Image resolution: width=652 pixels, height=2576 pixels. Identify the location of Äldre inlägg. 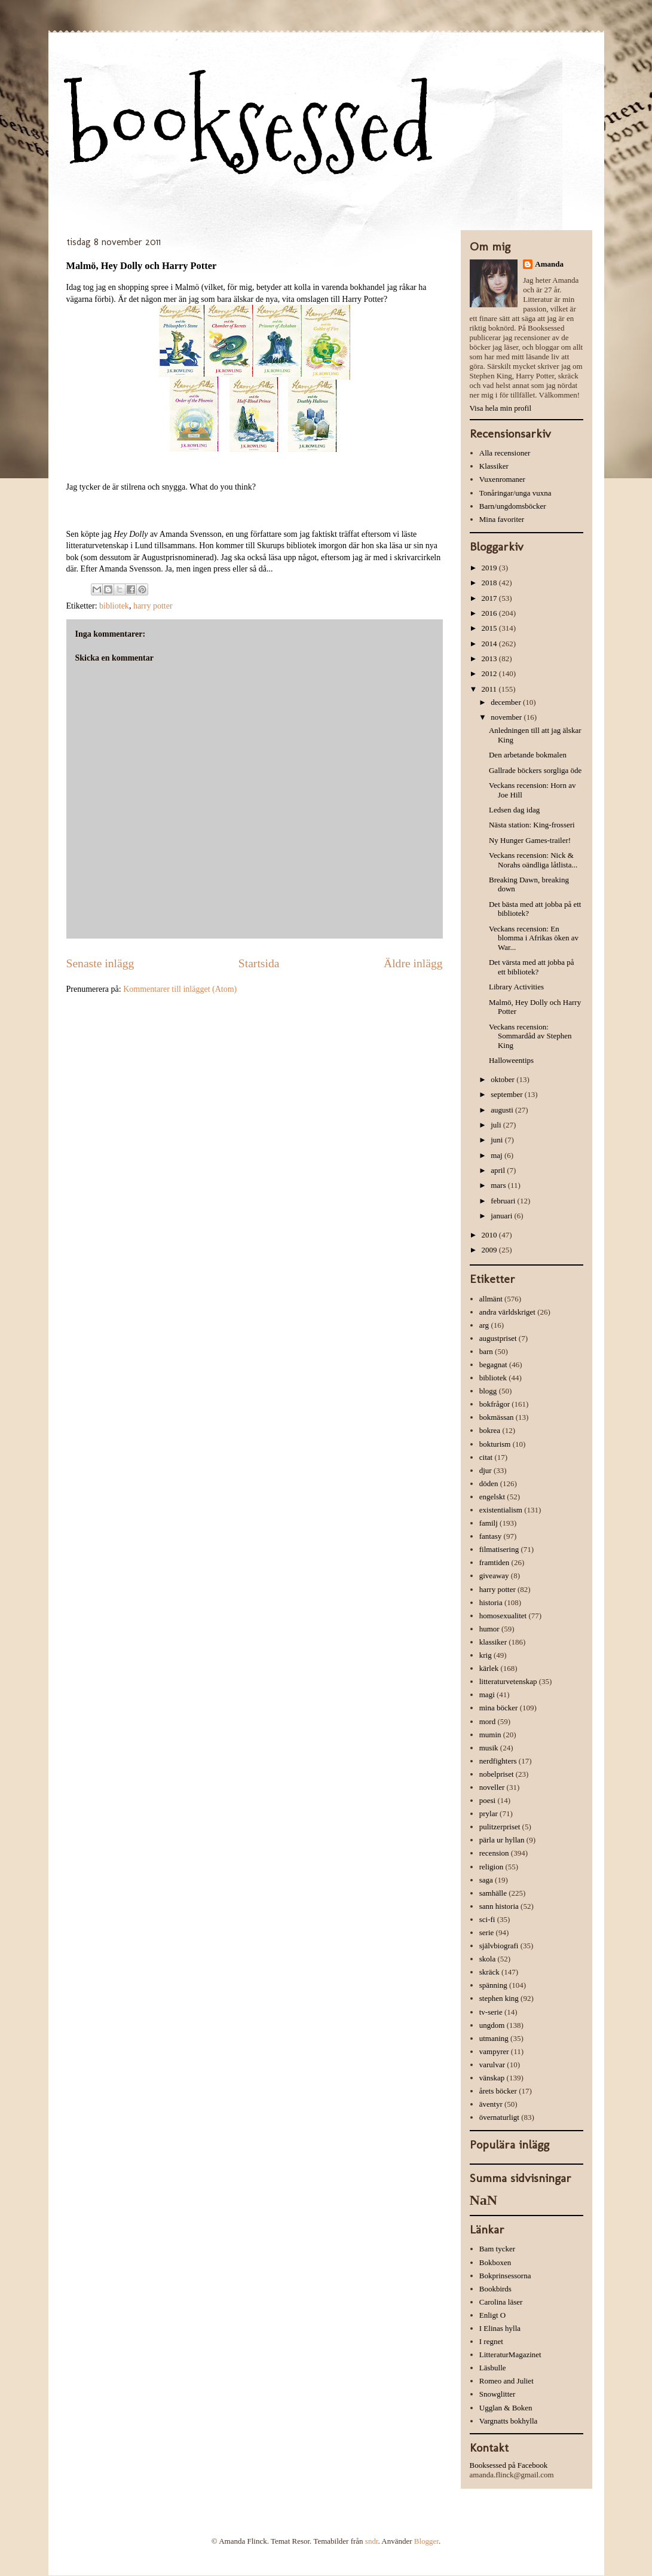
(413, 963).